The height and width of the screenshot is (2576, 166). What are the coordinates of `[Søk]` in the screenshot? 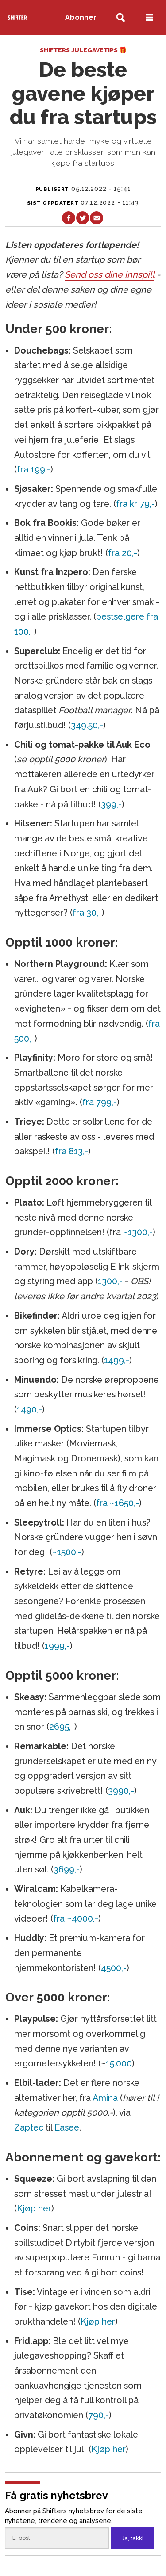 It's located at (121, 18).